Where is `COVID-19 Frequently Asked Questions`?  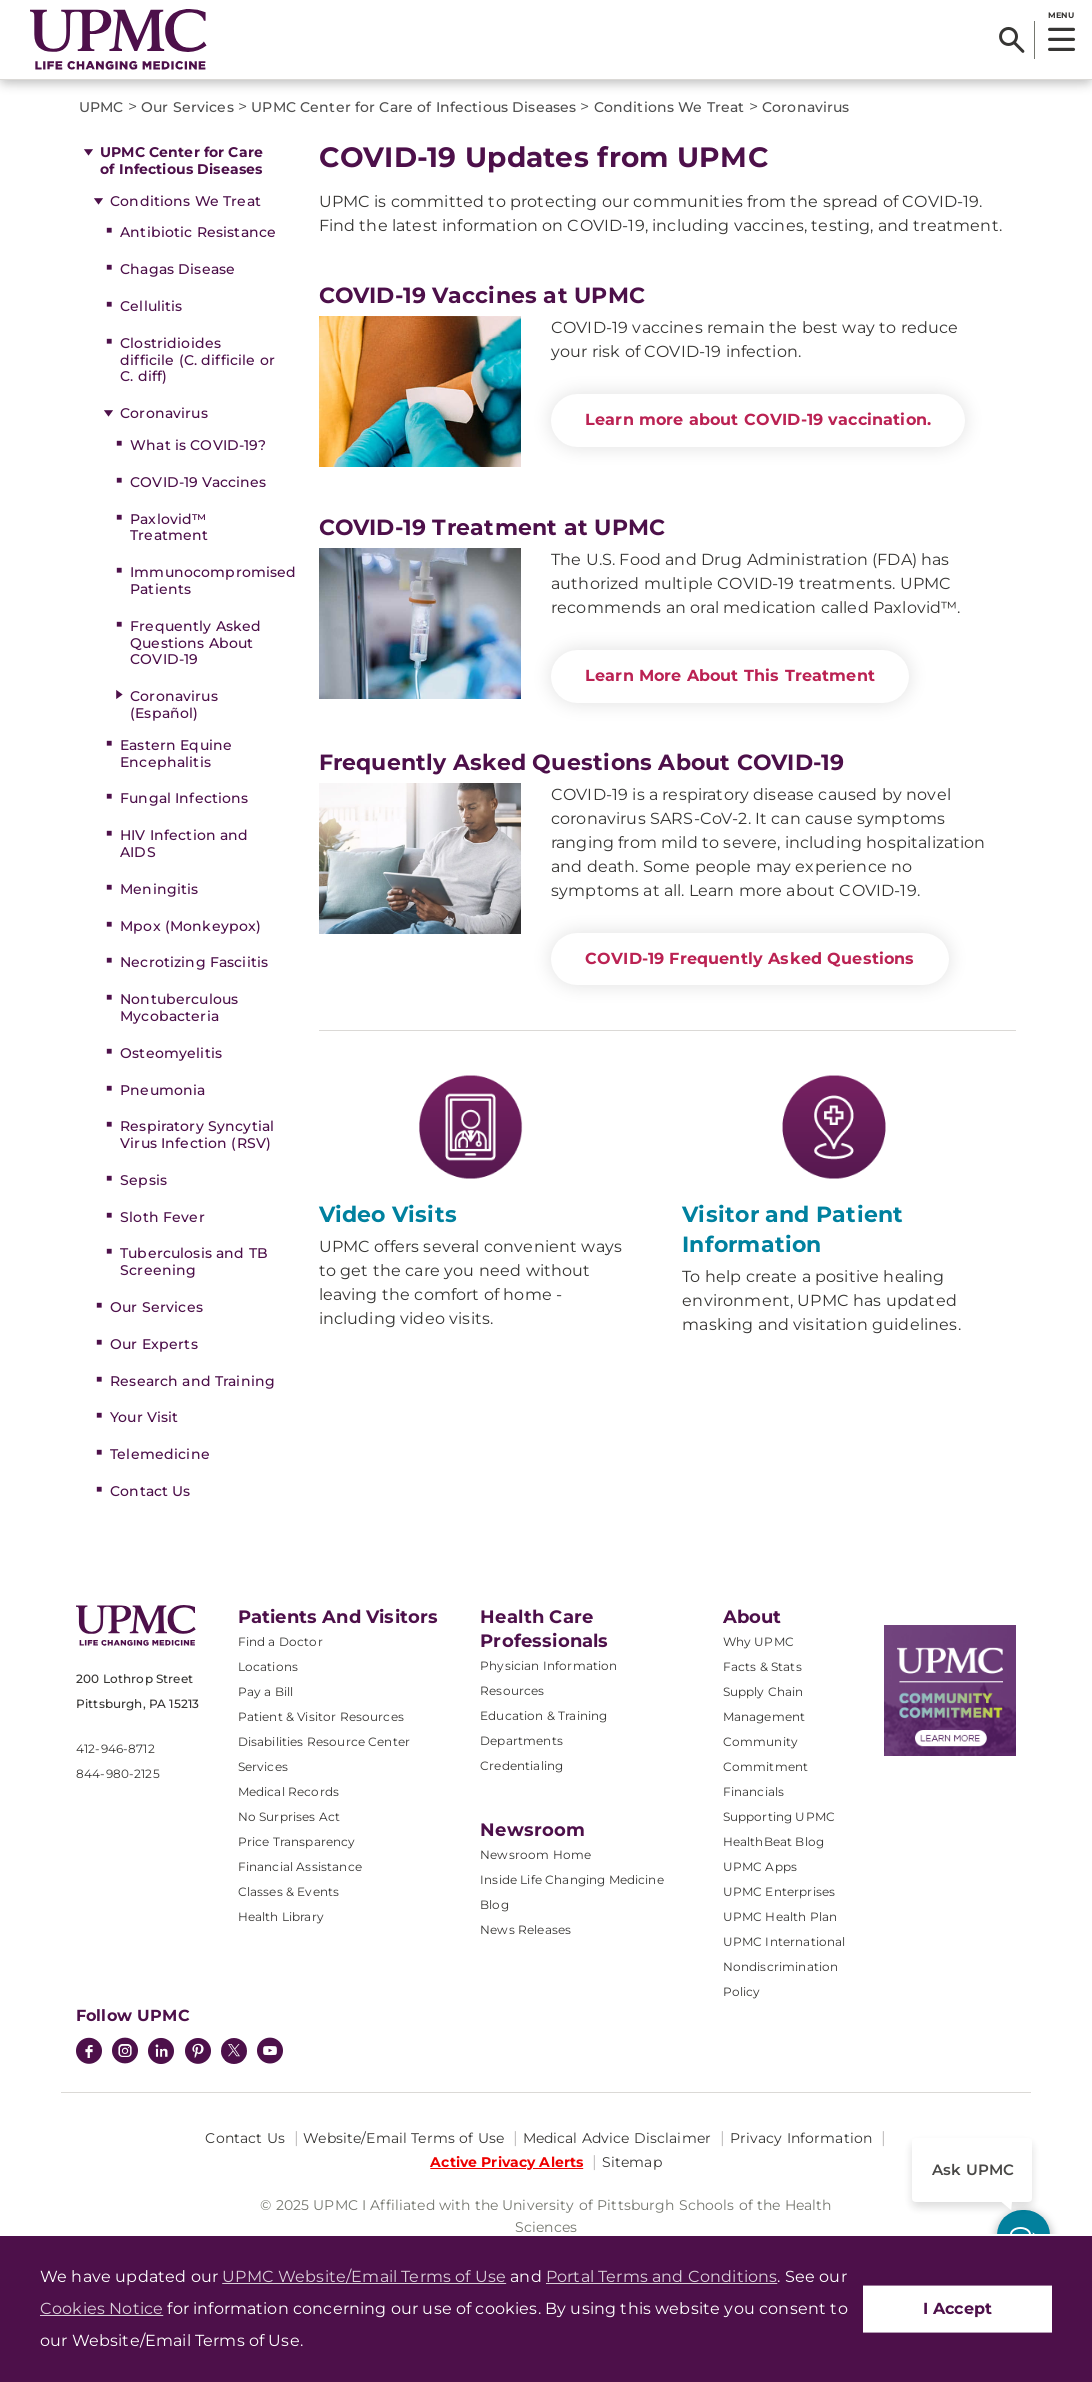
COVID-19 Frequently Asked Questions is located at coordinates (750, 958).